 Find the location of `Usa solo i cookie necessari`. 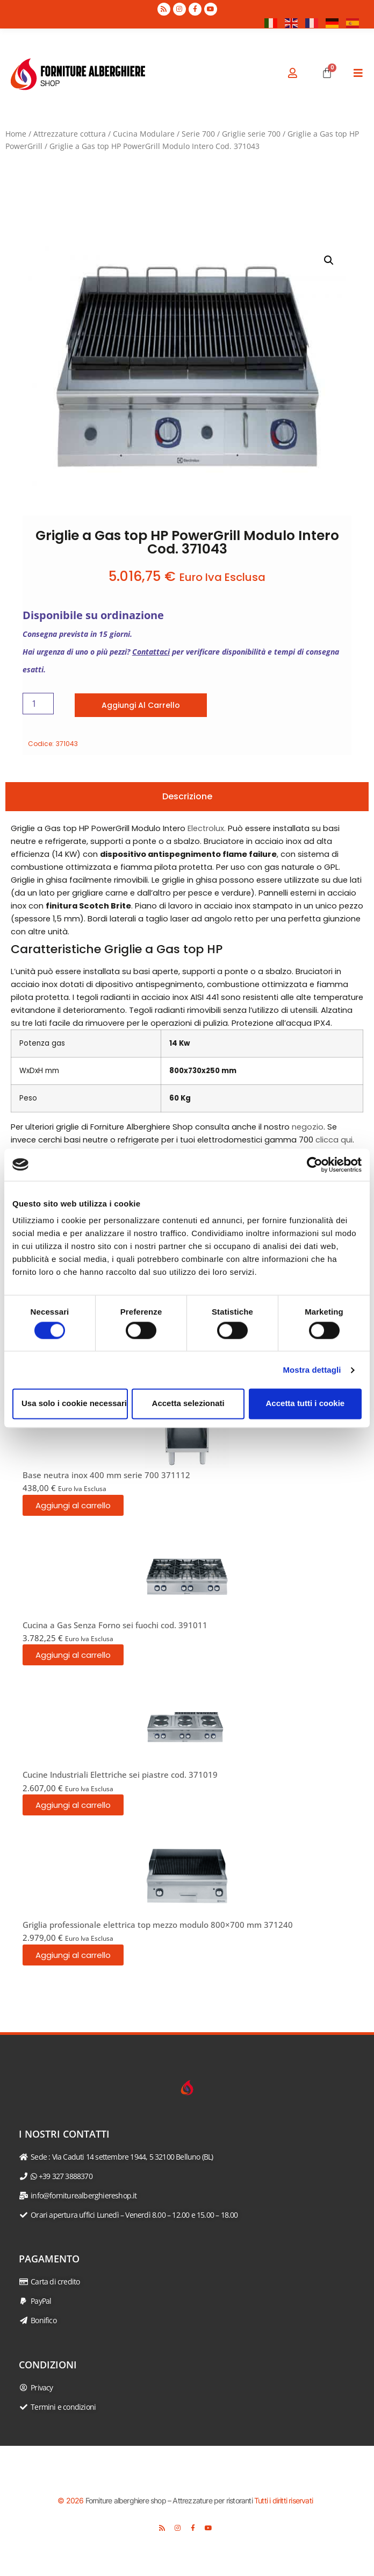

Usa solo i cookie necessari is located at coordinates (74, 1403).